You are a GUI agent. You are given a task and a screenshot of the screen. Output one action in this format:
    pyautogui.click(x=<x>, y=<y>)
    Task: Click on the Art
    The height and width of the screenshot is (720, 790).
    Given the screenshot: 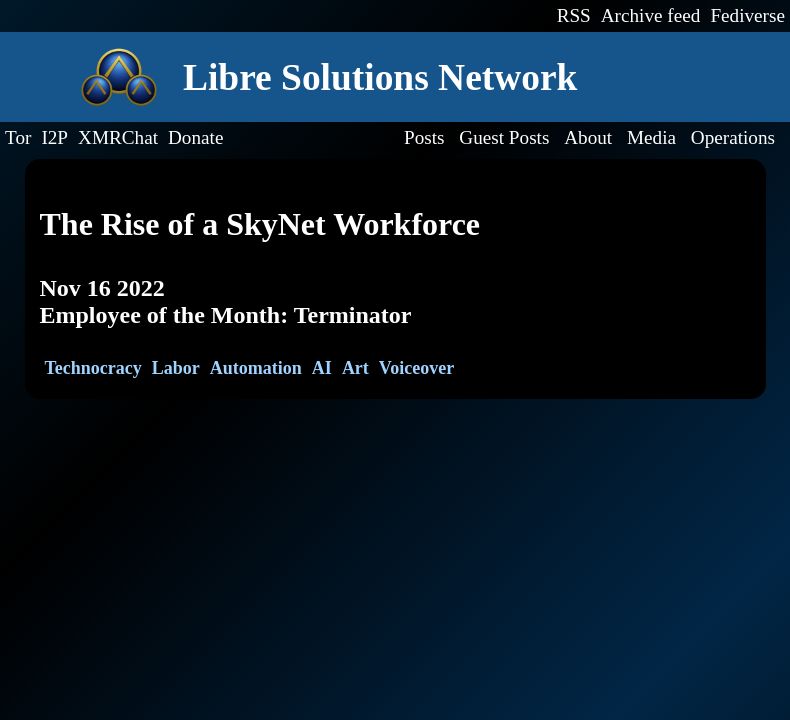 What is the action you would take?
    pyautogui.click(x=355, y=368)
    